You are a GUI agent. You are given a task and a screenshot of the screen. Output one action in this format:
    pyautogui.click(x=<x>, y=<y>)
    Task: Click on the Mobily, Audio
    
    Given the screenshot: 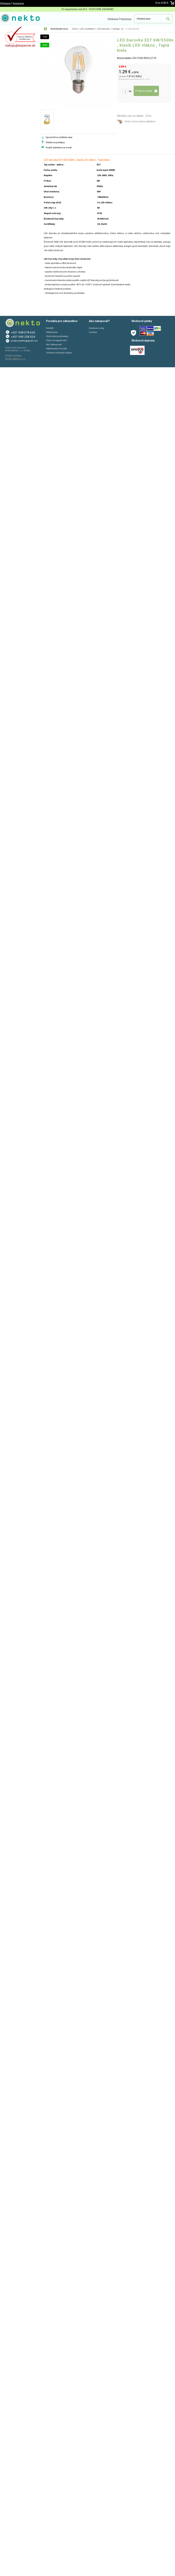 What is the action you would take?
    pyautogui.click(x=13, y=2360)
    